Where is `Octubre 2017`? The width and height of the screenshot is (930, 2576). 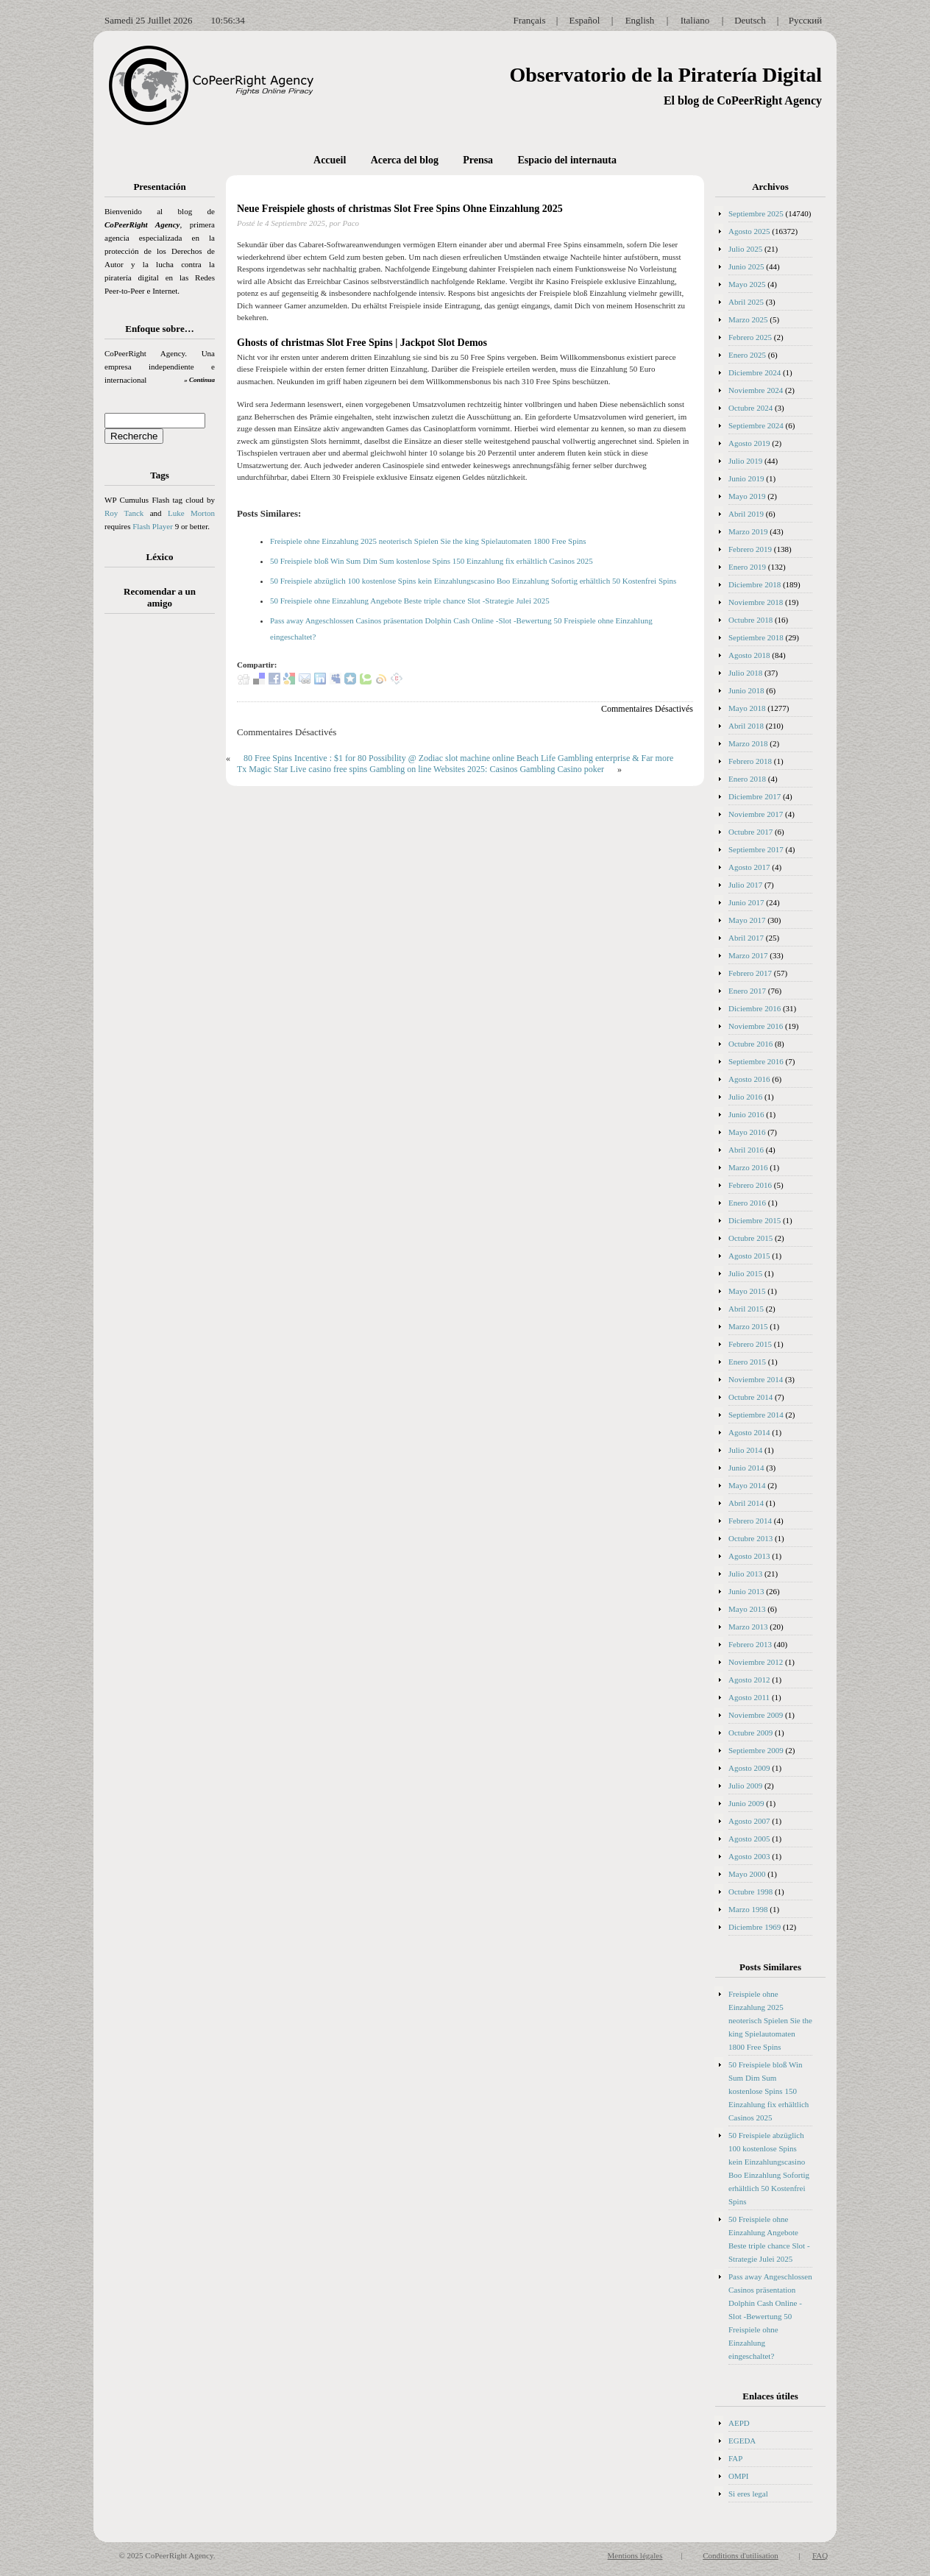 Octubre 2017 is located at coordinates (750, 831).